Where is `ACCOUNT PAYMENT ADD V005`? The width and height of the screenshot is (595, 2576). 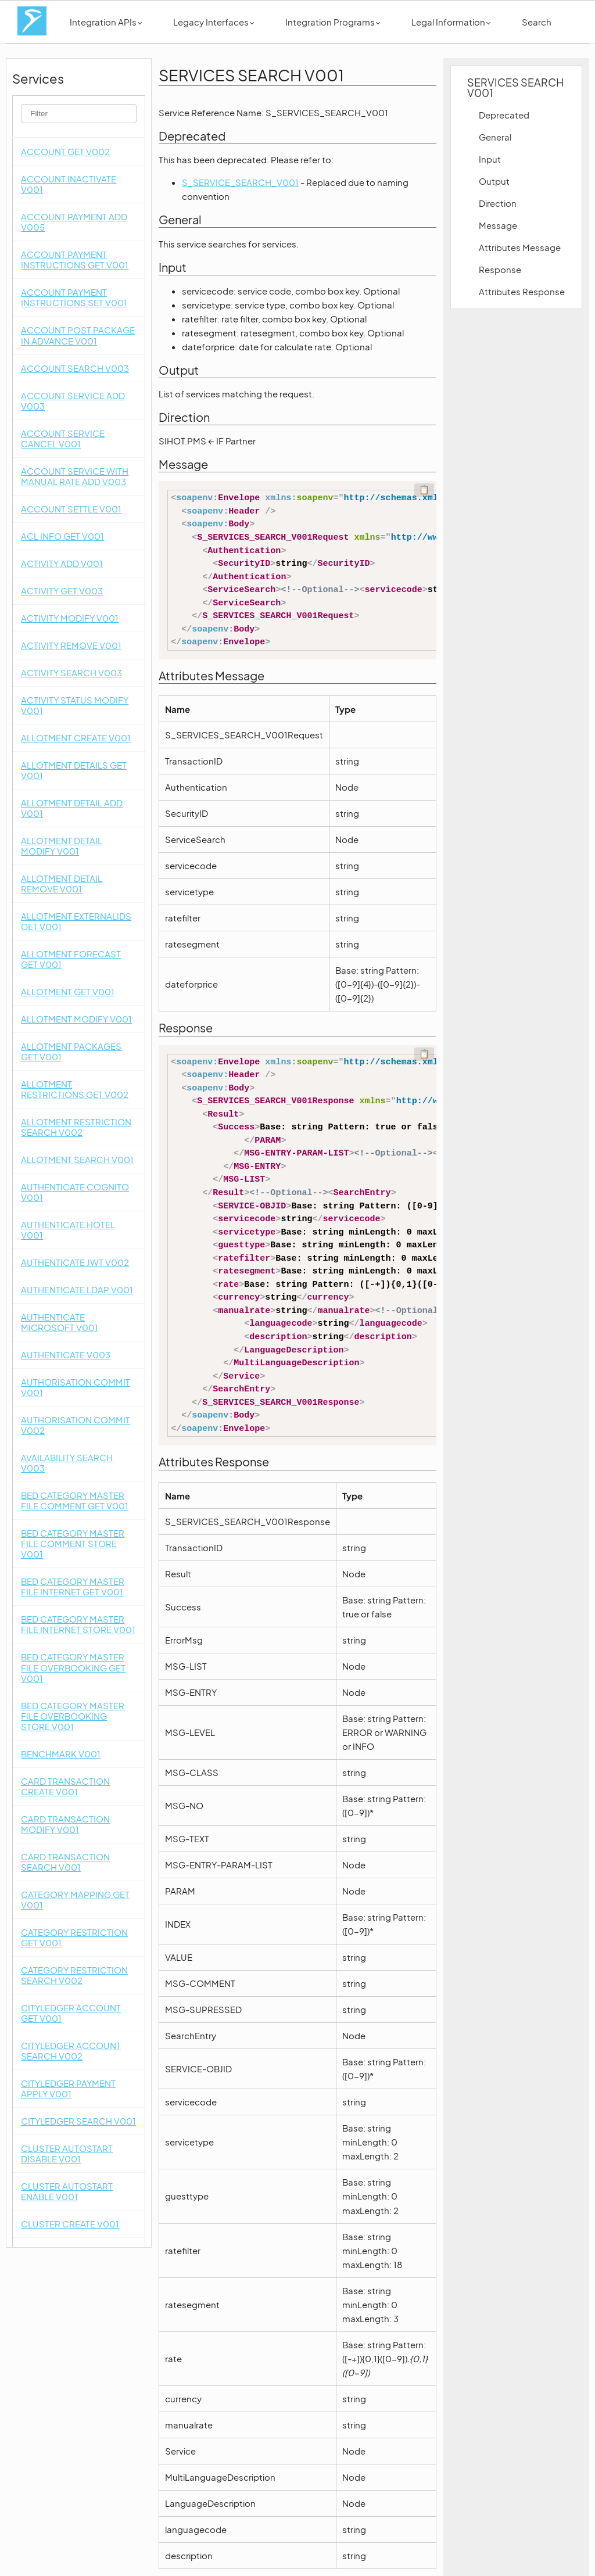
ACCOUNT PAYMENT ADD V005 is located at coordinates (74, 221).